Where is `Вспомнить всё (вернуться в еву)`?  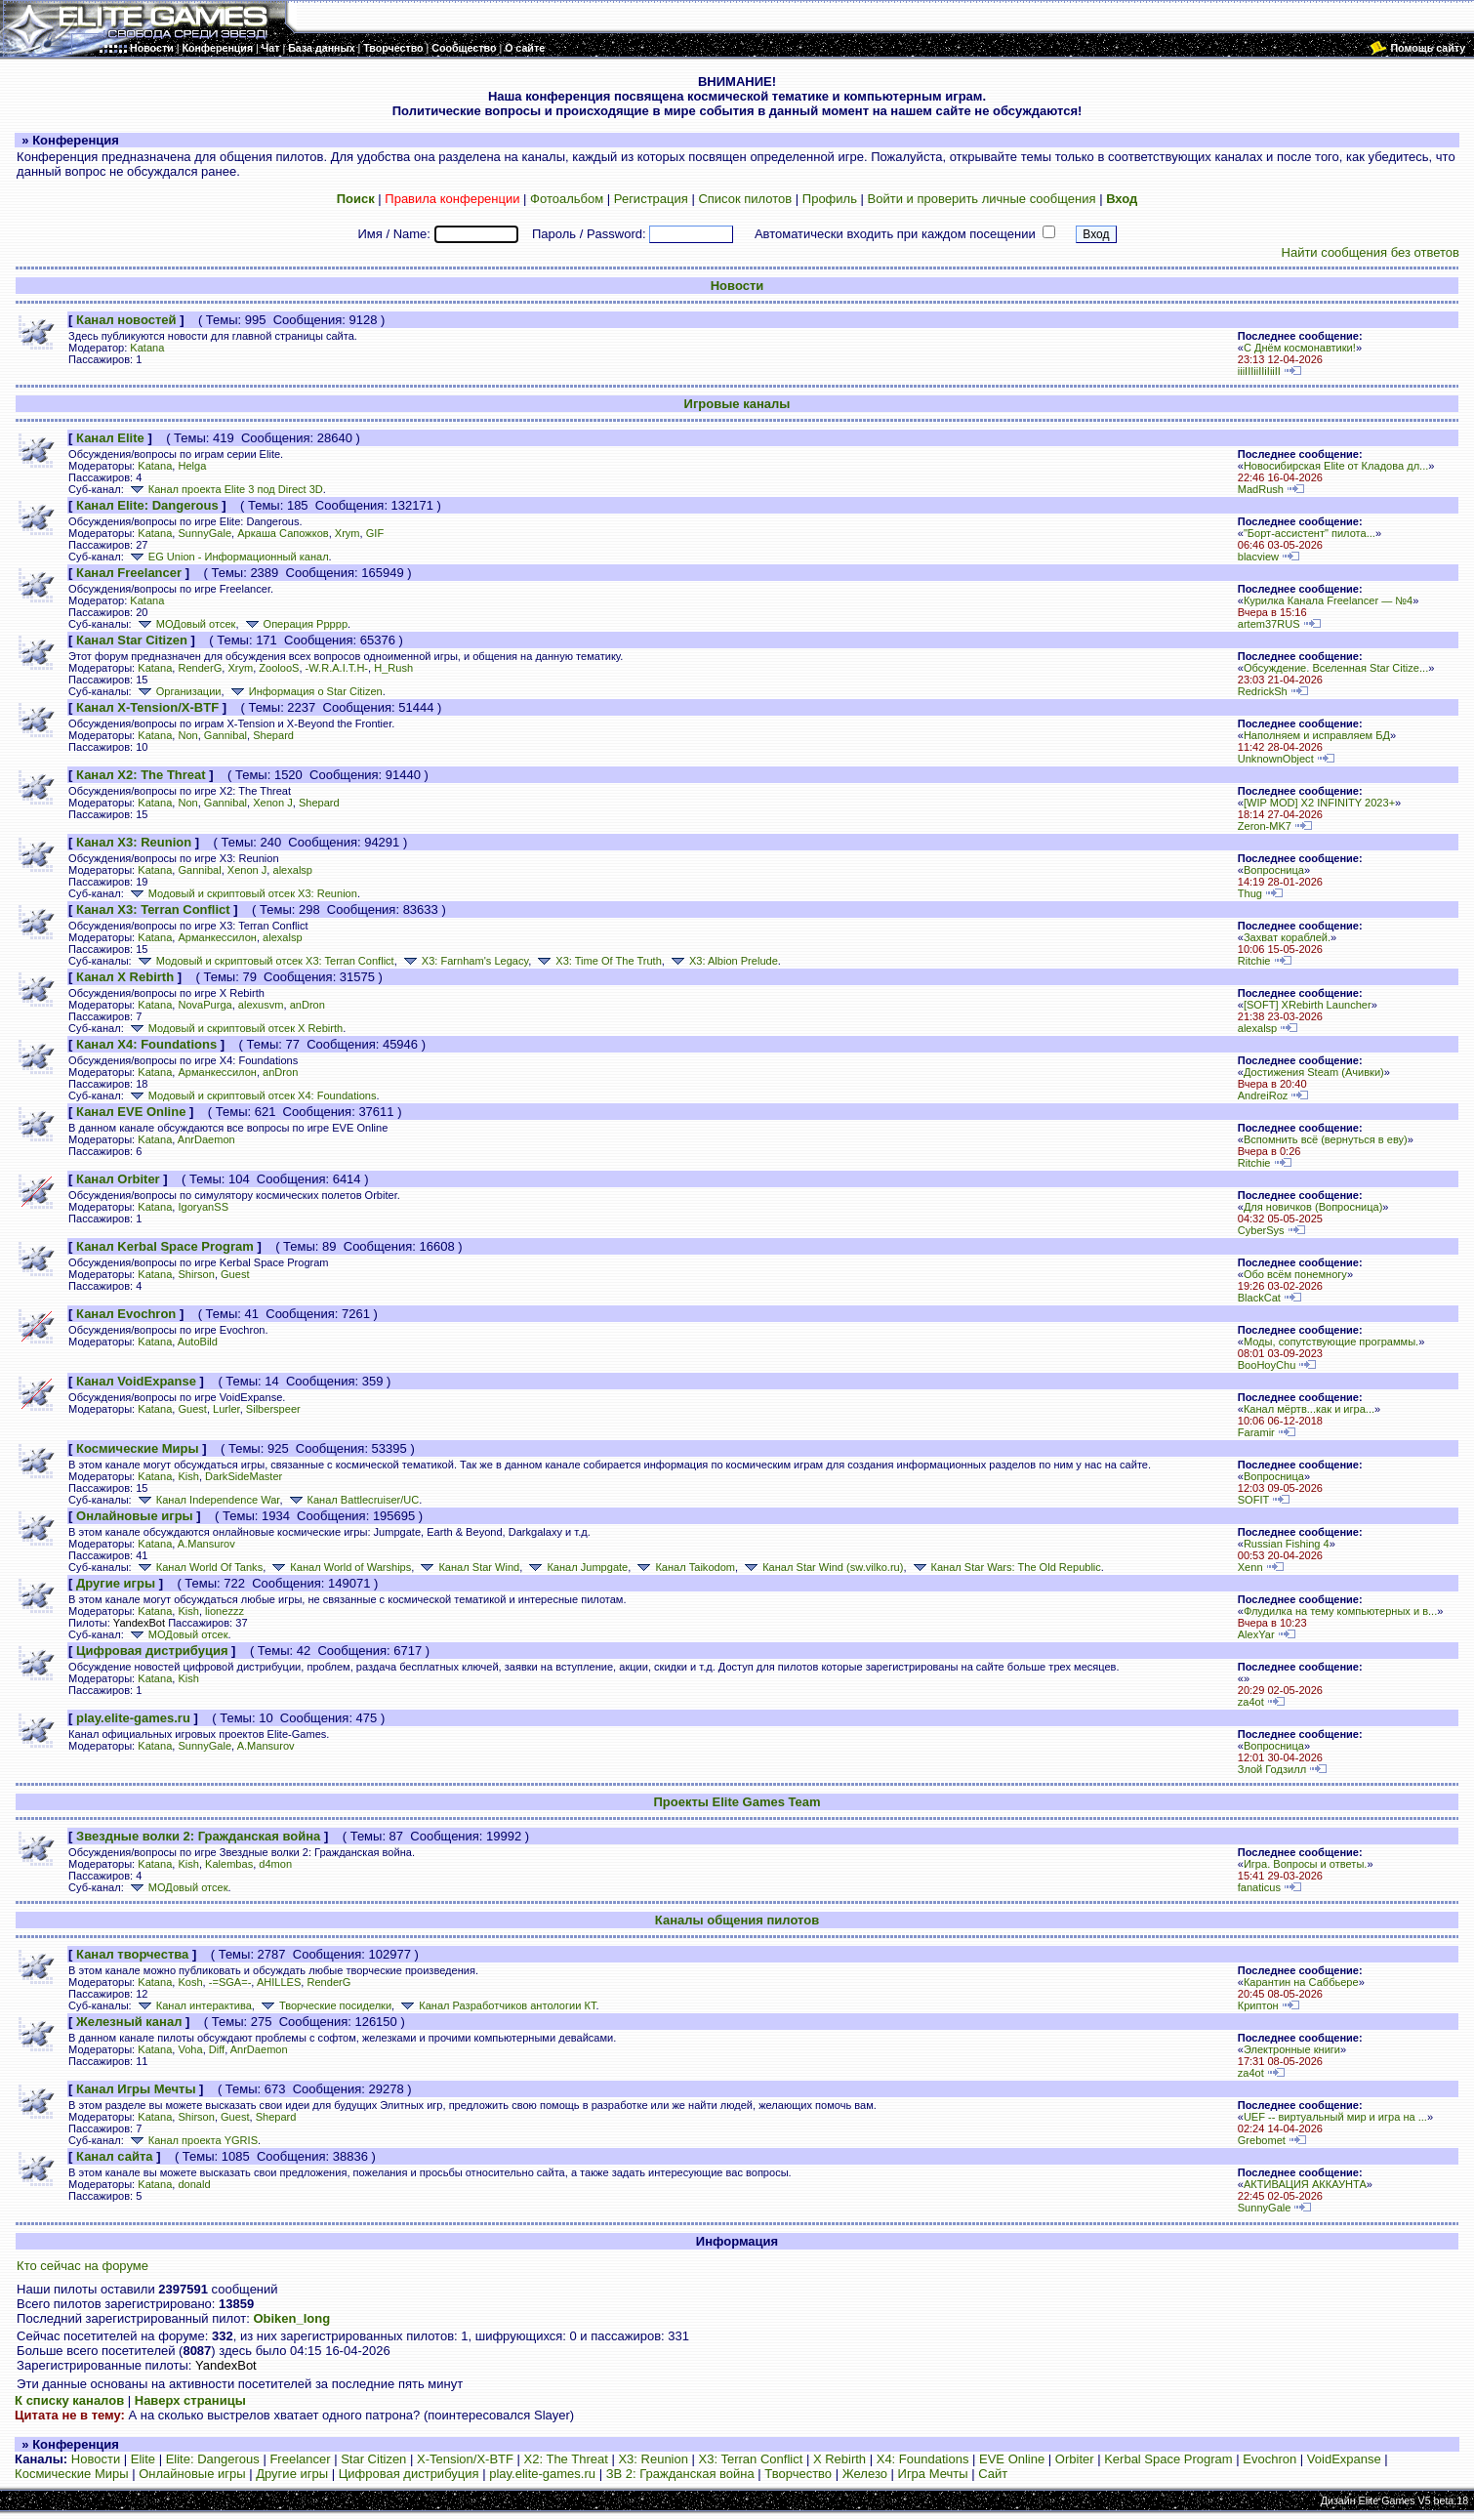
Вспомнить всё (вернуться в еву) is located at coordinates (1326, 1139).